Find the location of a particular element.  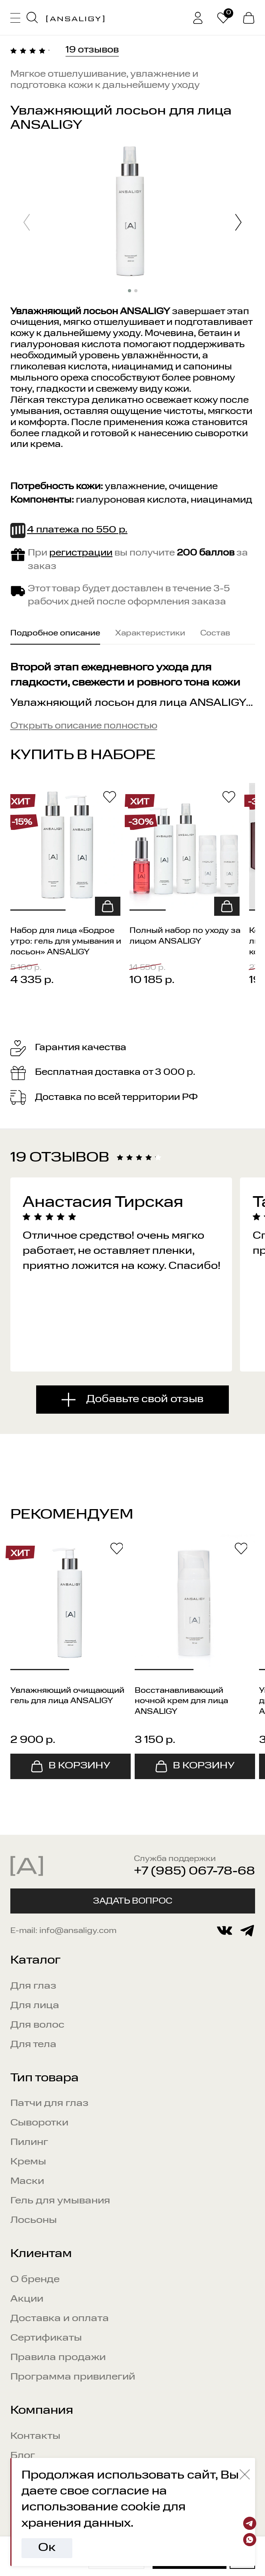

Сыворотки is located at coordinates (39, 2123).